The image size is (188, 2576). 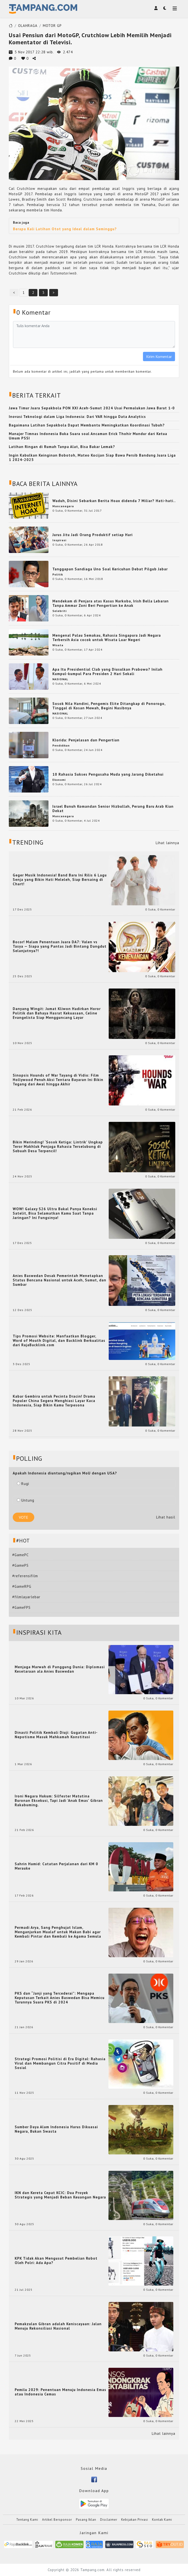 I want to click on Mengenal Pulau Semakau, Rahasia Singapura Jadi Negara Terbersih Asia cocok untuk Wisata Luar Negeri, so click(x=106, y=637).